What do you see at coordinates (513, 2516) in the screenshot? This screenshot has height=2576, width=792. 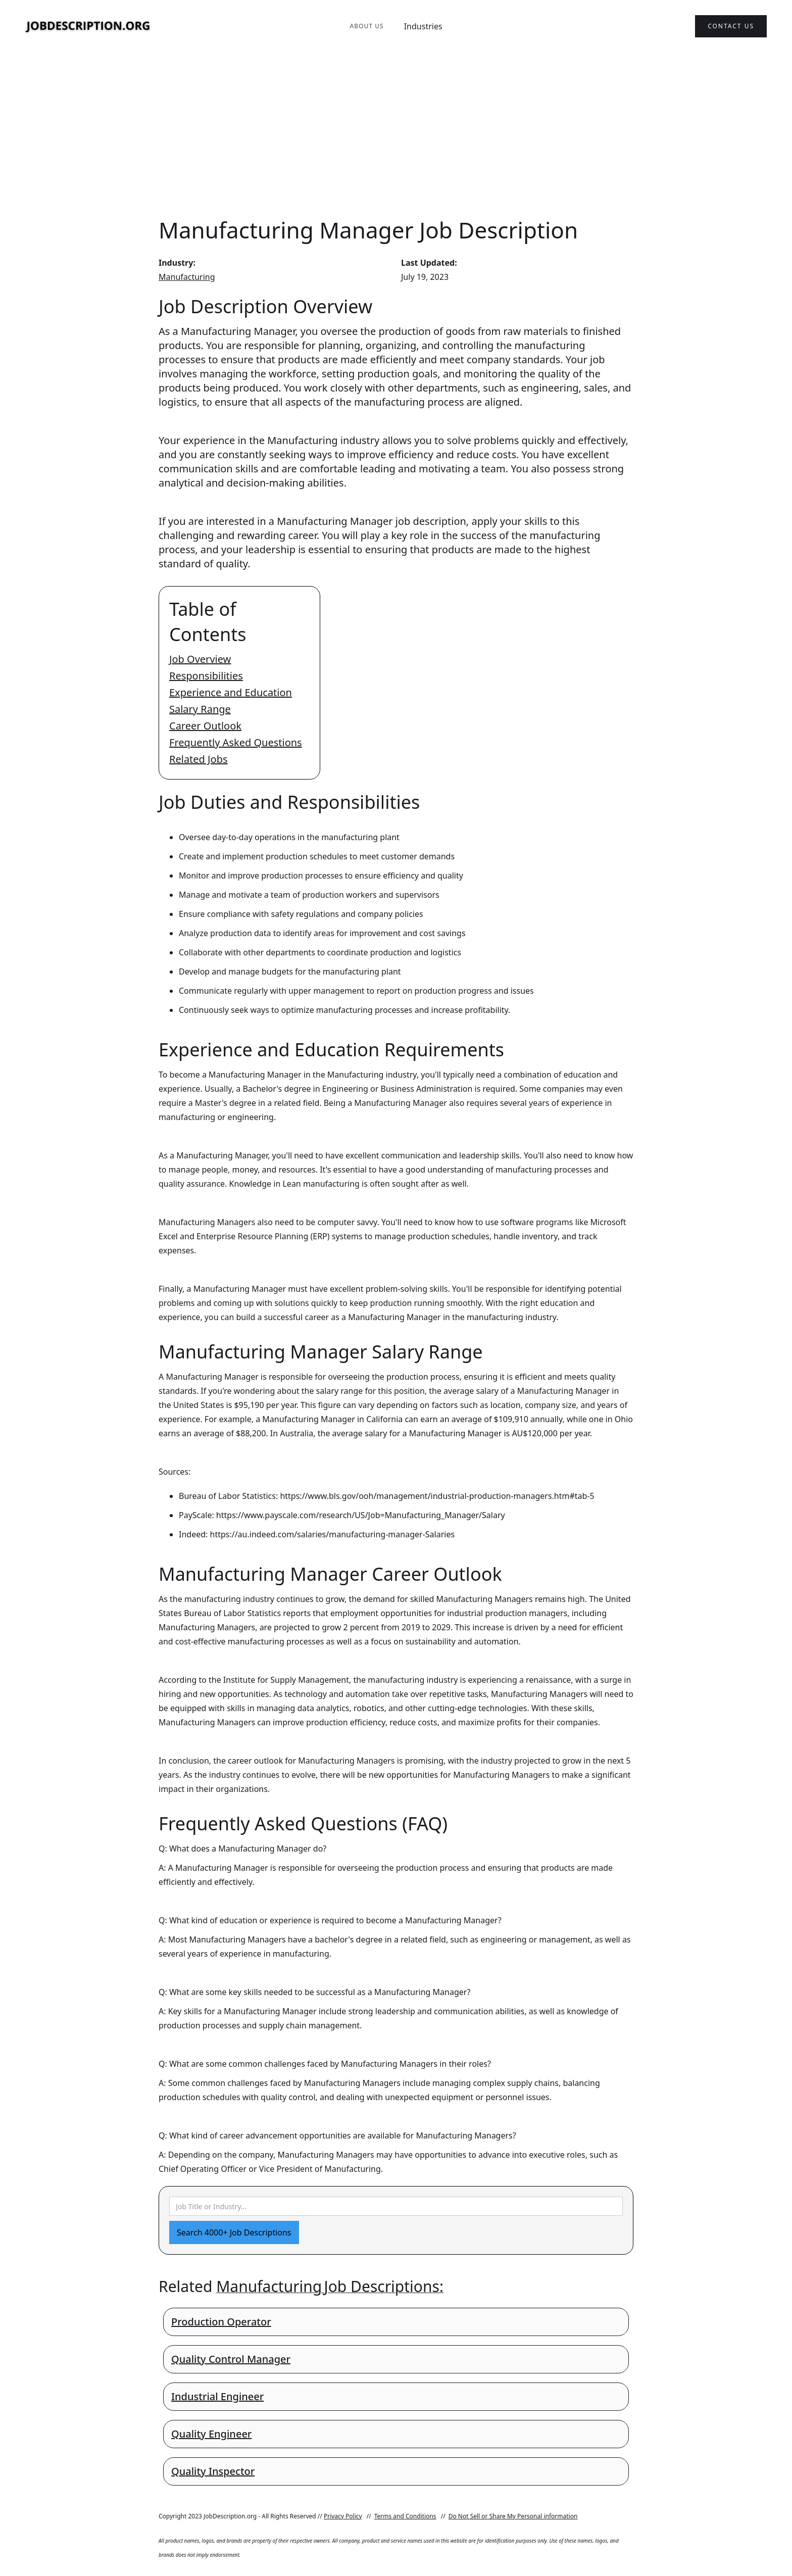 I see `Do Not Sell or Share My Personal information` at bounding box center [513, 2516].